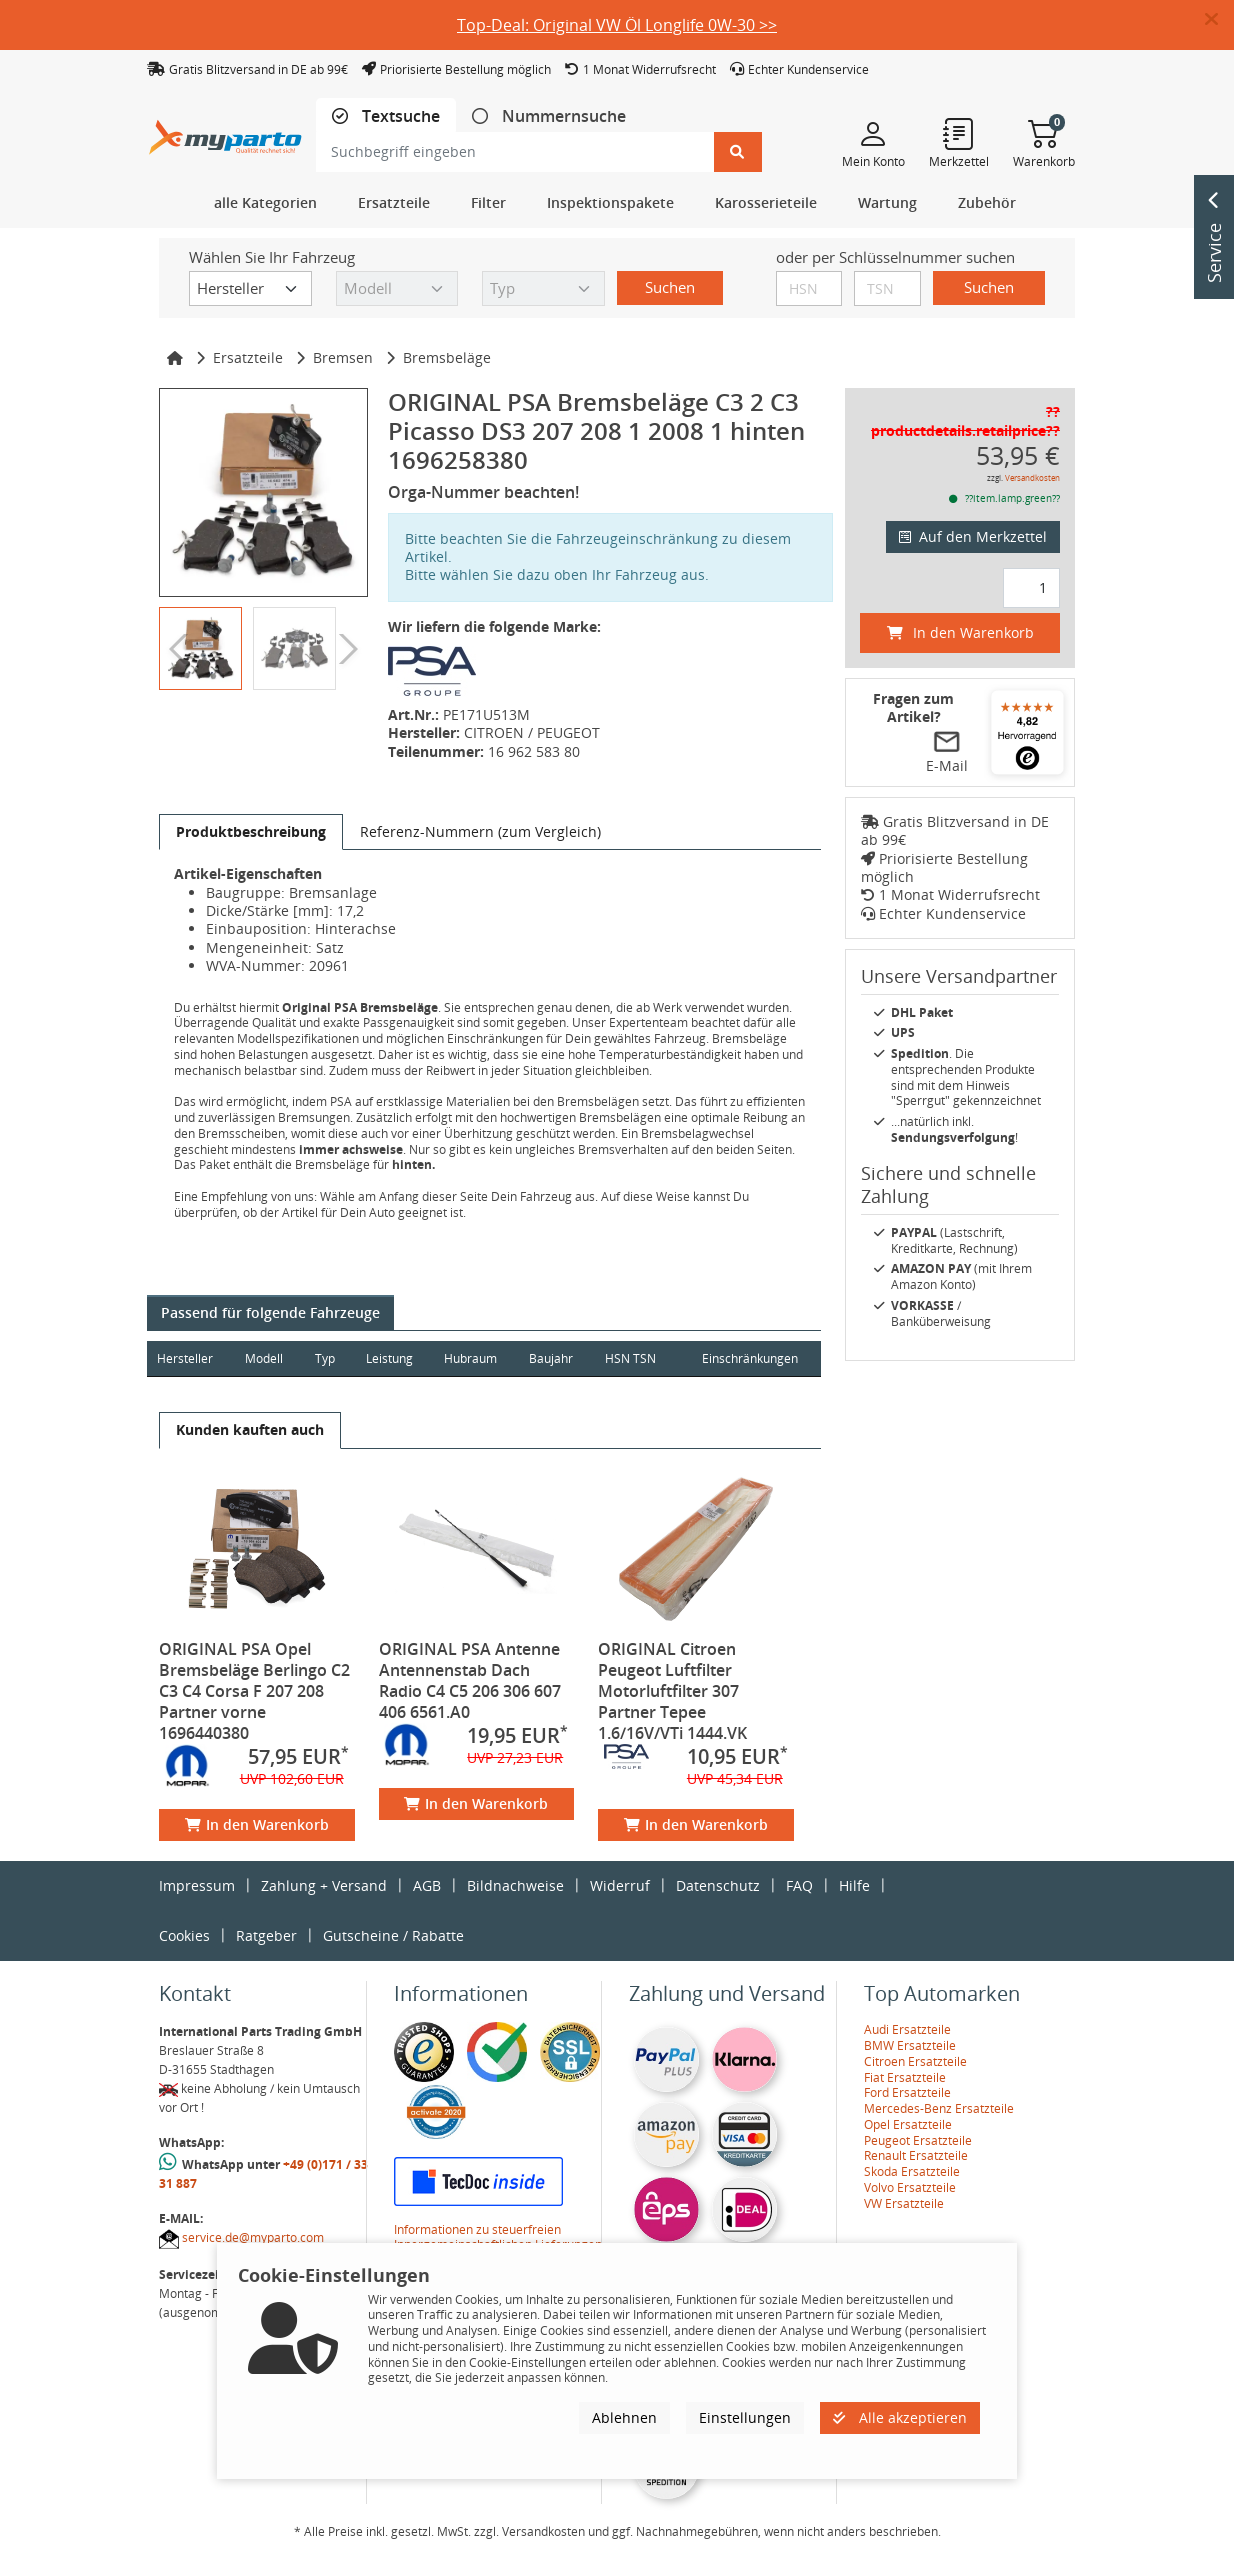 This screenshot has width=1234, height=2556. Describe the element at coordinates (620, 1885) in the screenshot. I see `Widerruf` at that location.